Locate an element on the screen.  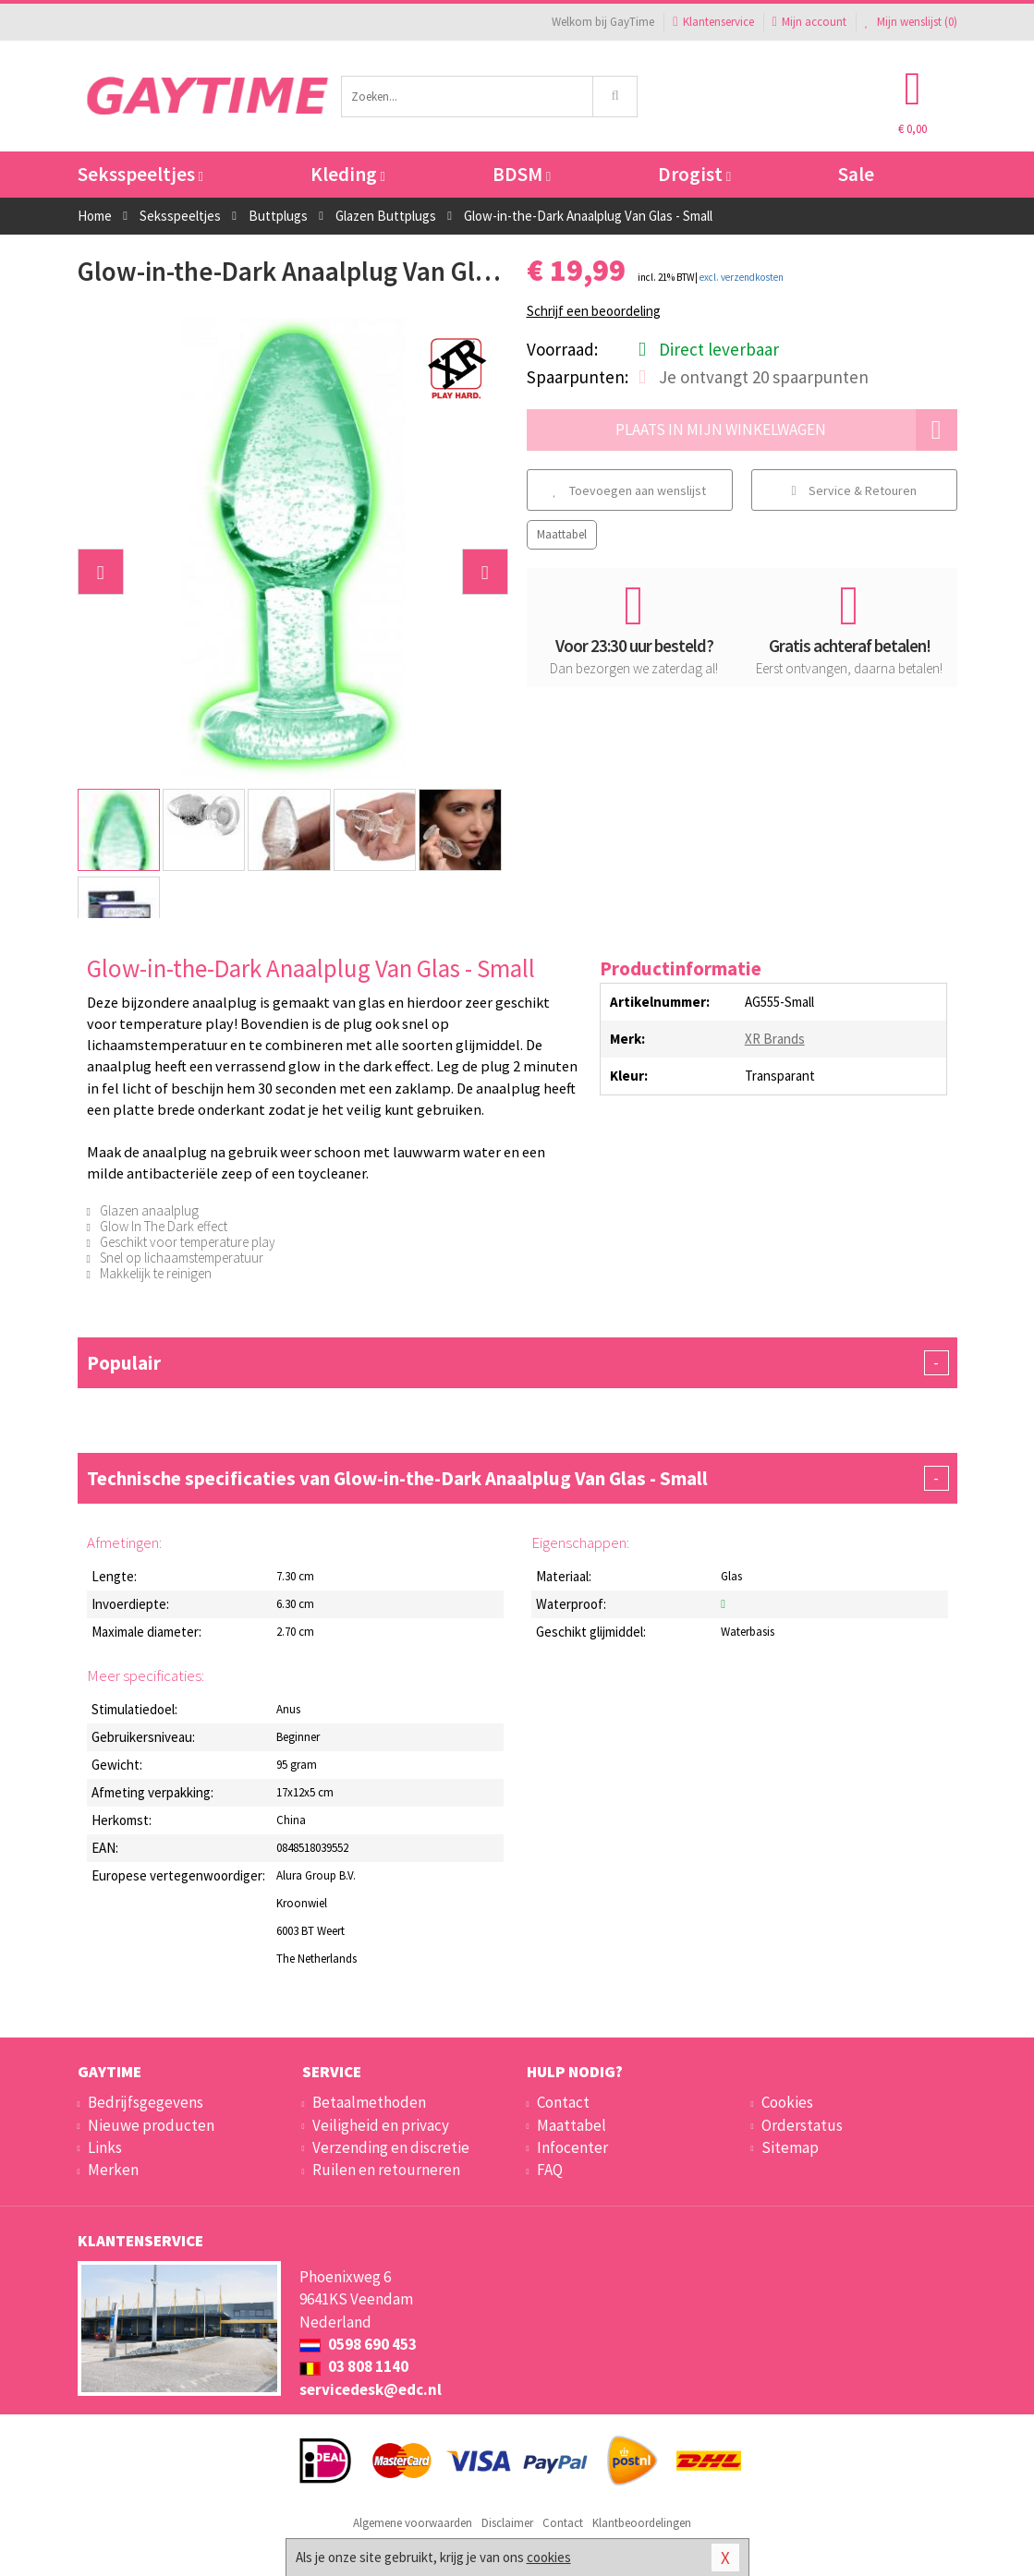
Contact is located at coordinates (563, 2102).